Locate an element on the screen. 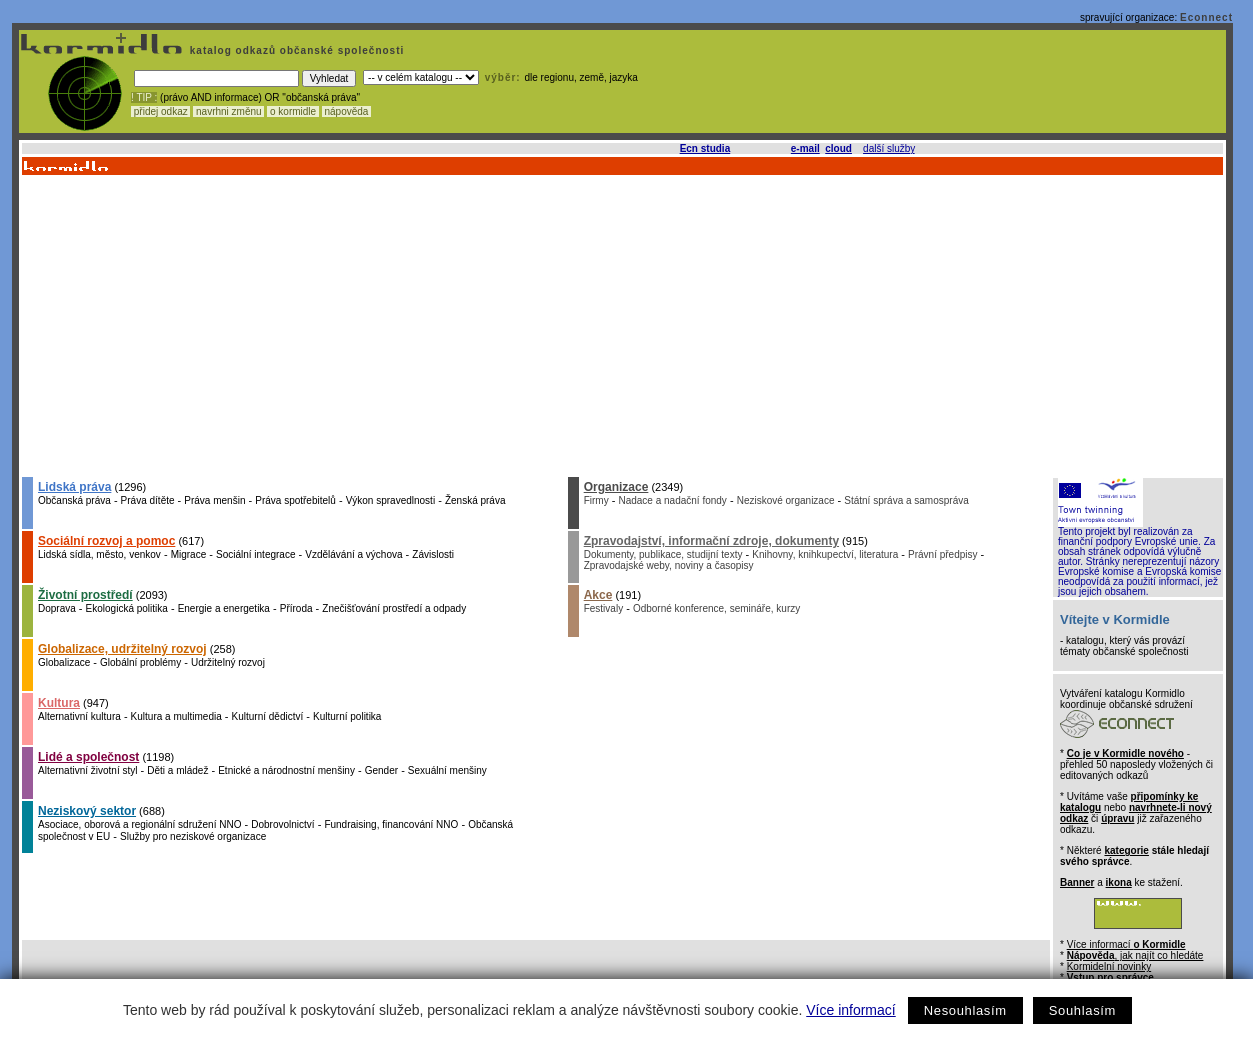 This screenshot has width=1253, height=1041. Závislosti is located at coordinates (433, 554).